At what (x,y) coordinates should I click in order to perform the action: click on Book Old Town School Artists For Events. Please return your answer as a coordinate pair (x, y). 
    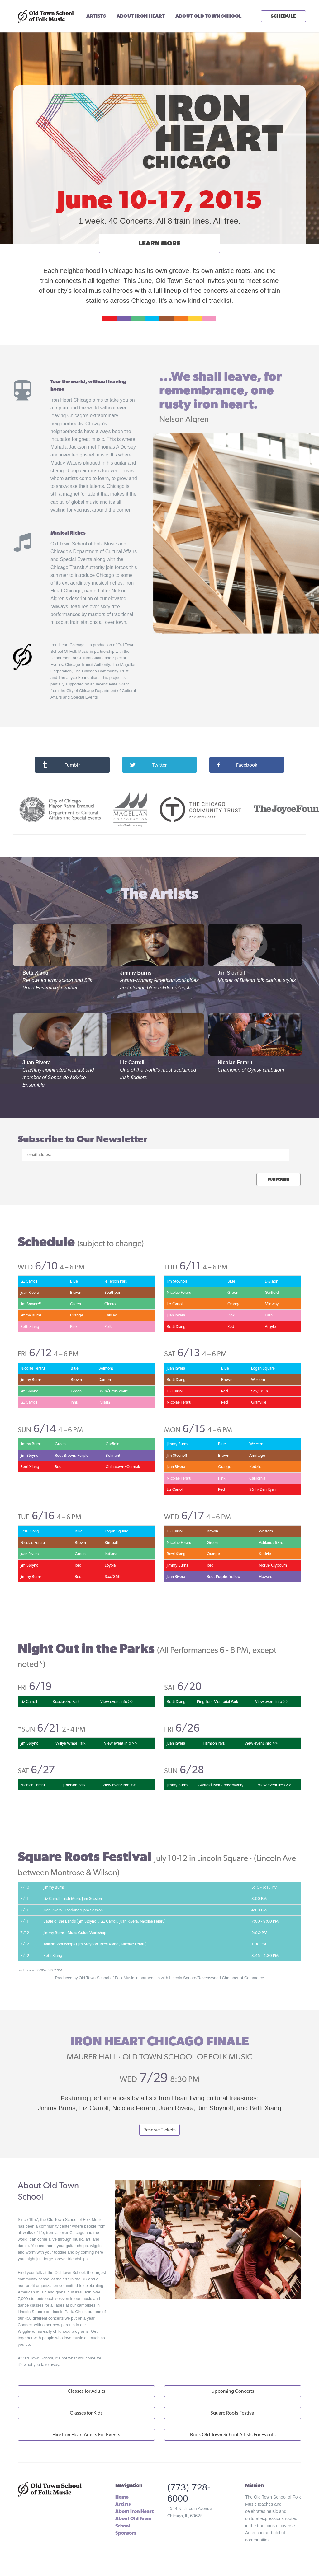
    Looking at the image, I should click on (233, 2435).